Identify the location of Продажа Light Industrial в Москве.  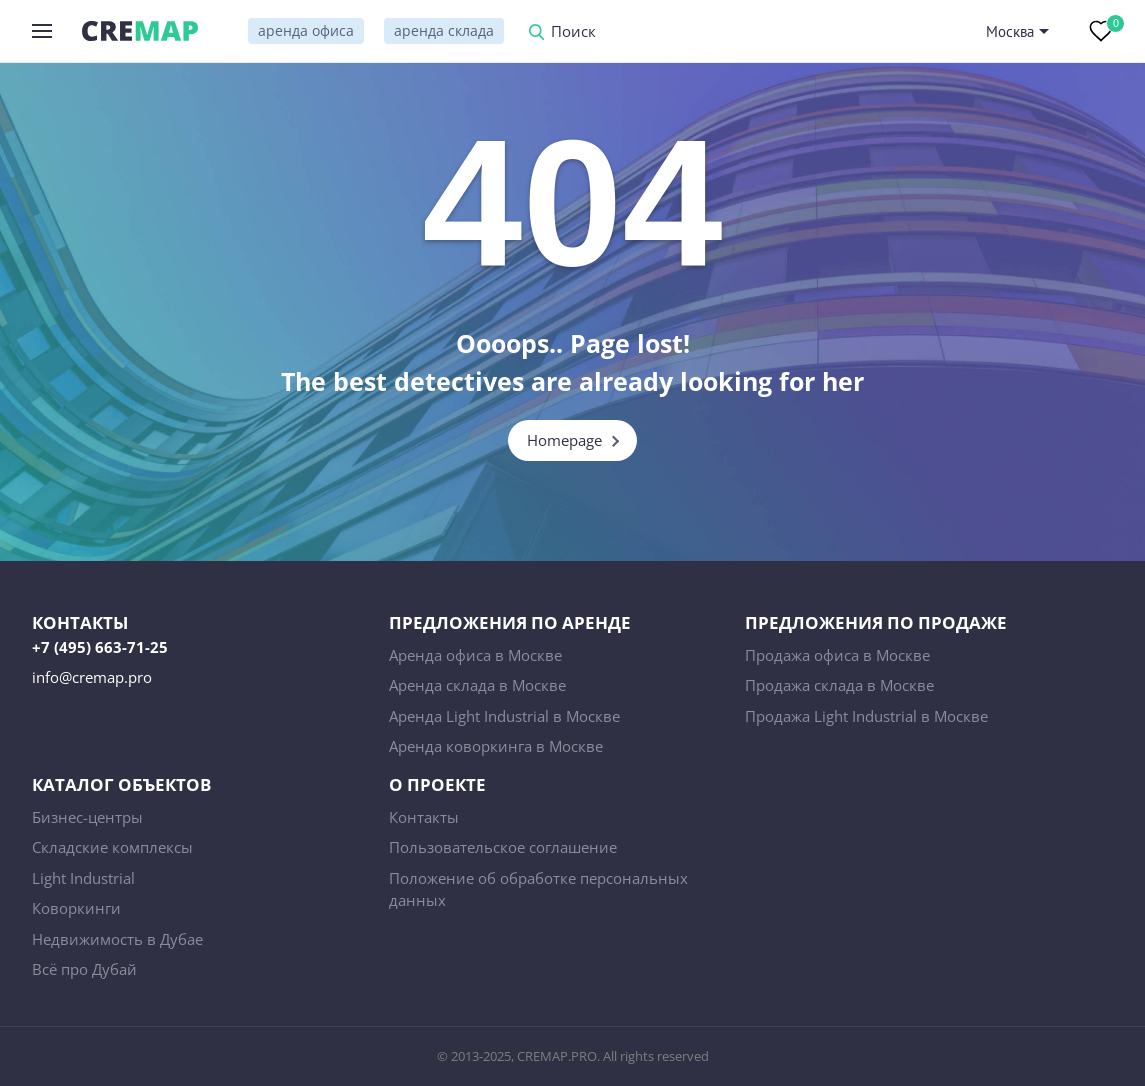
(866, 716).